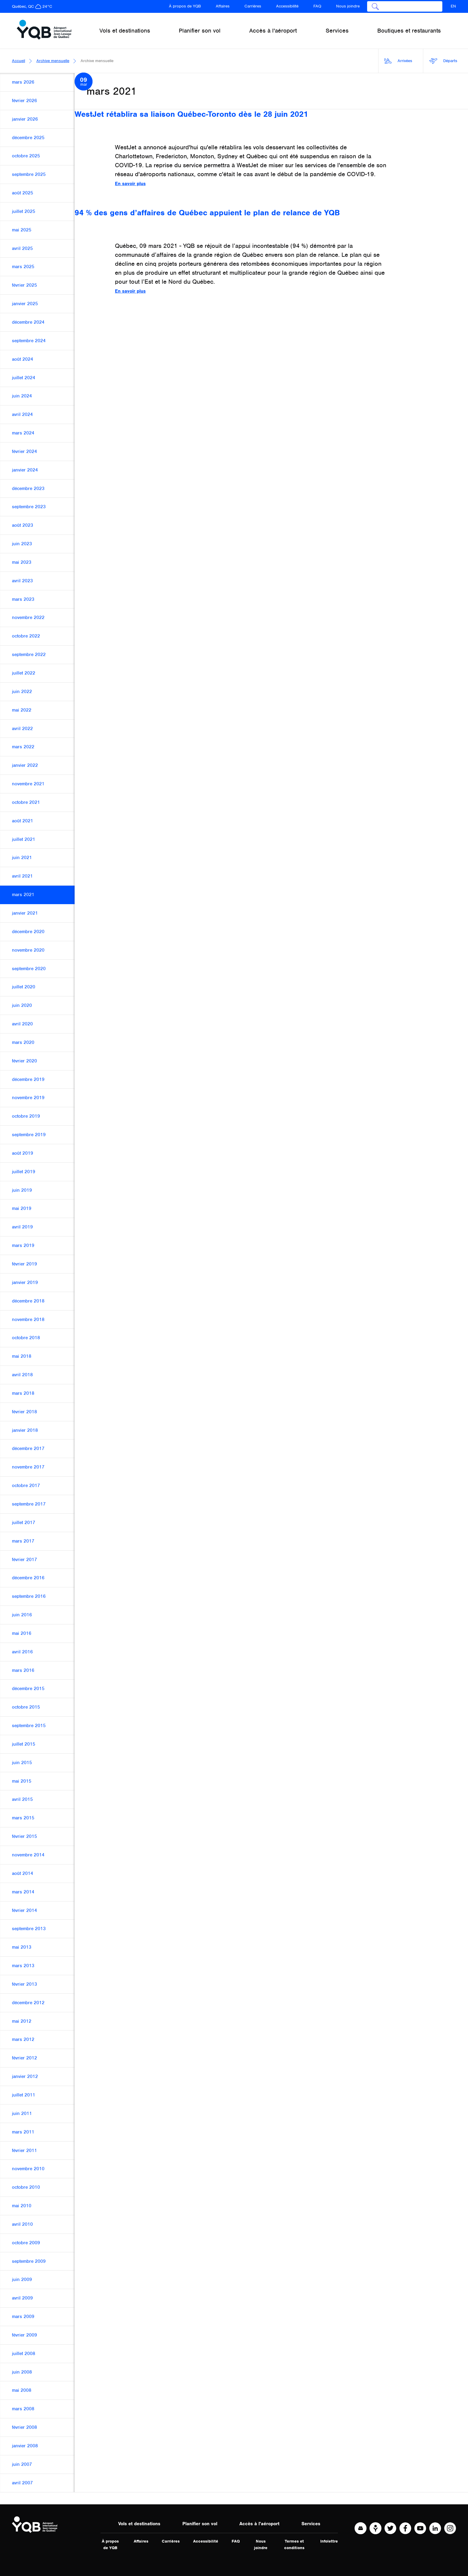 This screenshot has width=468, height=2576. What do you see at coordinates (25, 119) in the screenshot?
I see `janvier 2026` at bounding box center [25, 119].